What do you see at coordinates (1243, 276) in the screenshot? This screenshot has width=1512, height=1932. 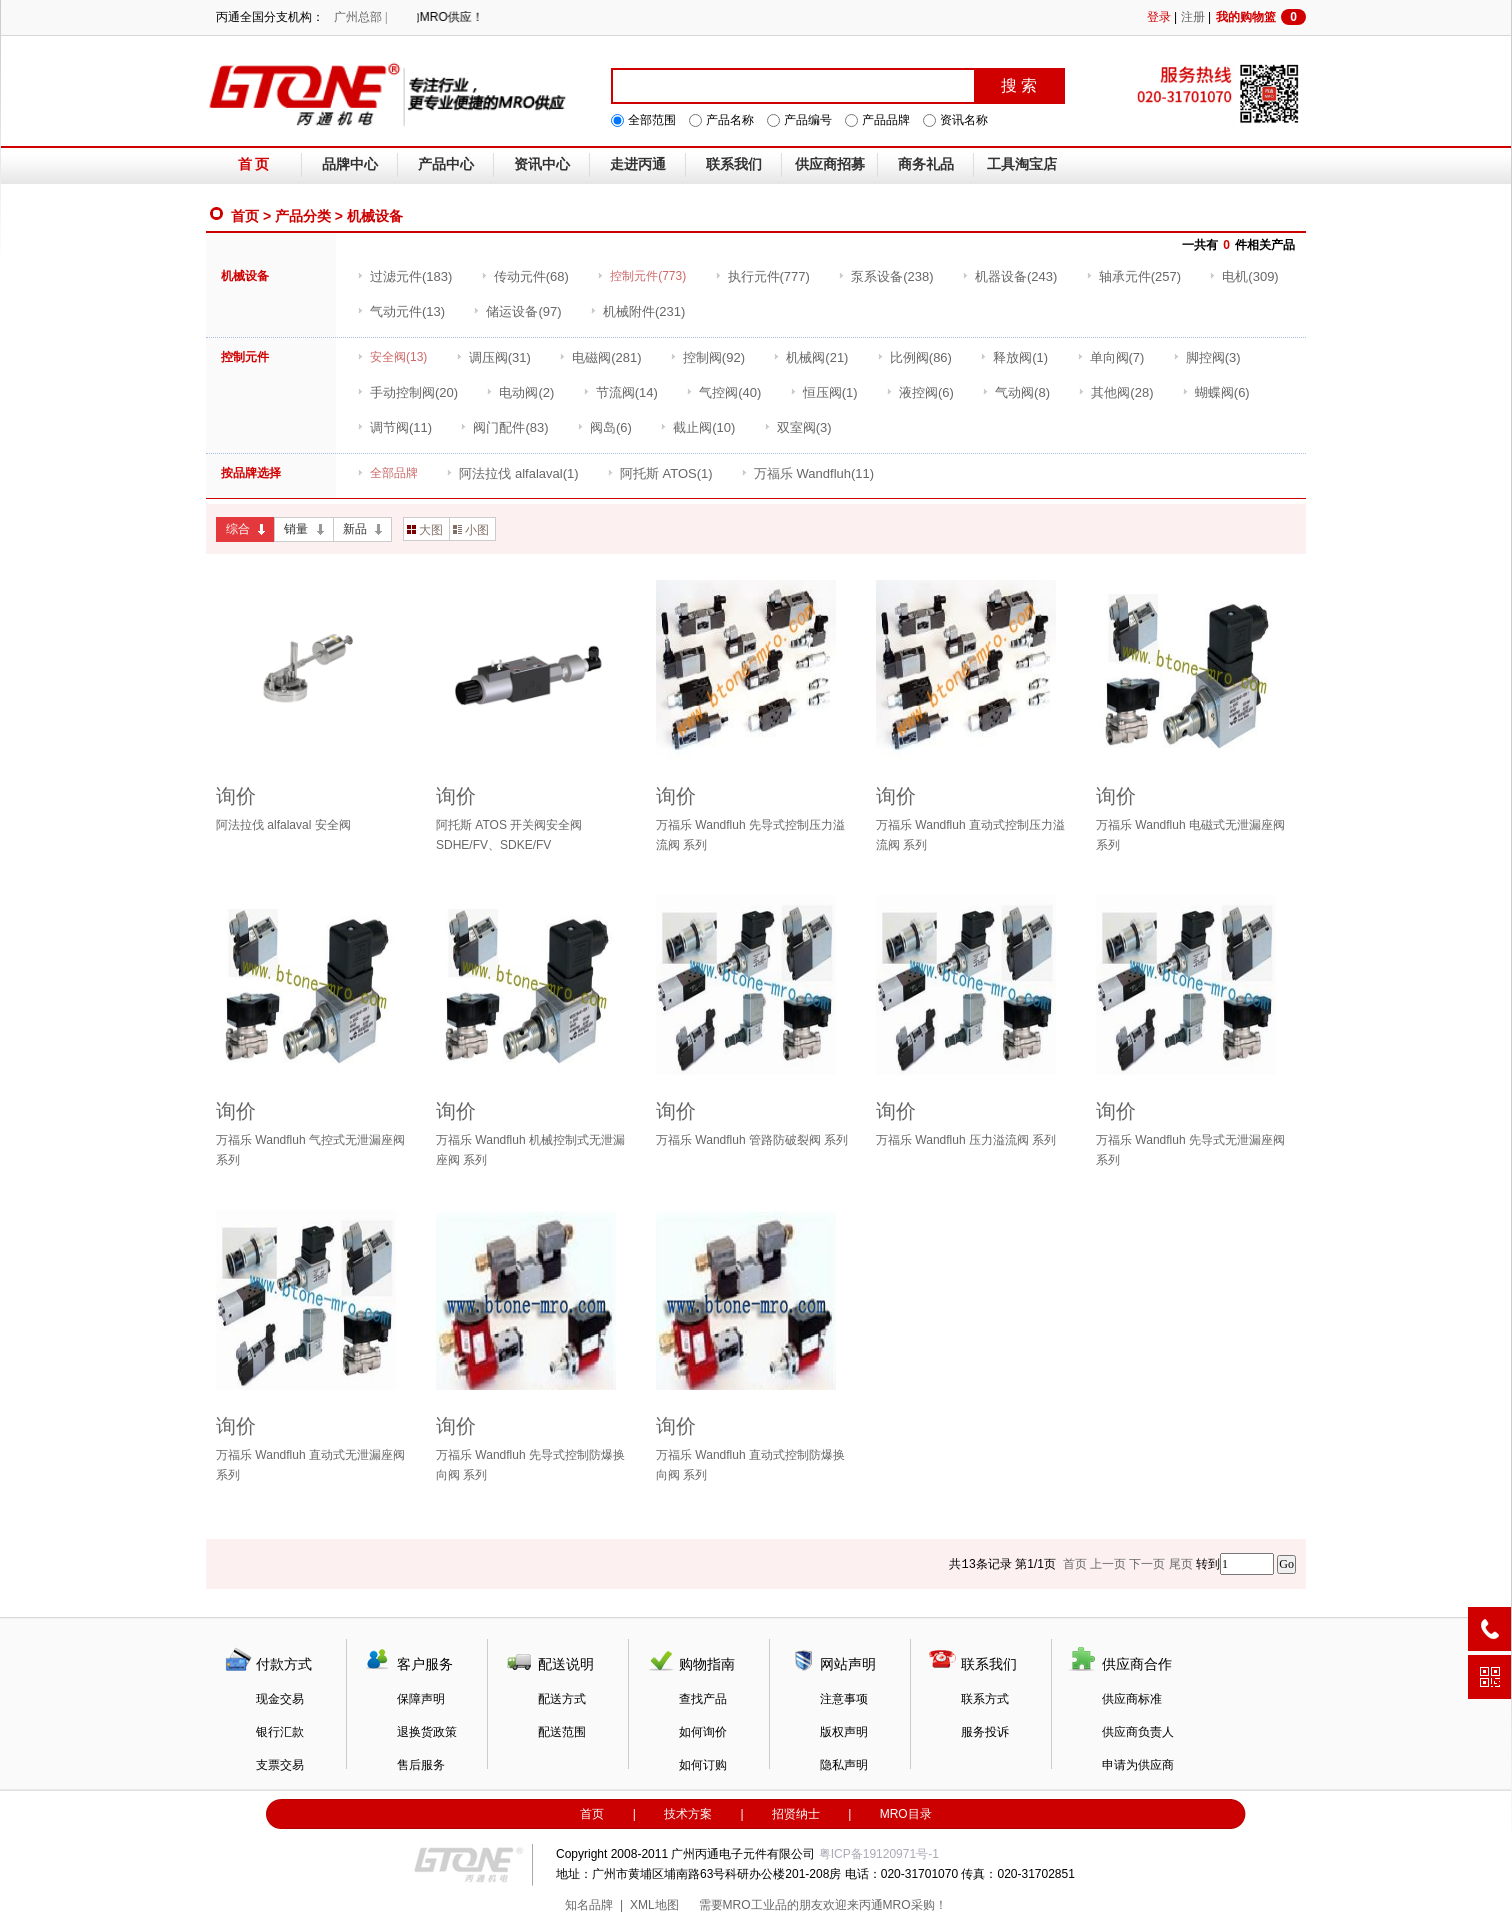 I see `(309)` at bounding box center [1243, 276].